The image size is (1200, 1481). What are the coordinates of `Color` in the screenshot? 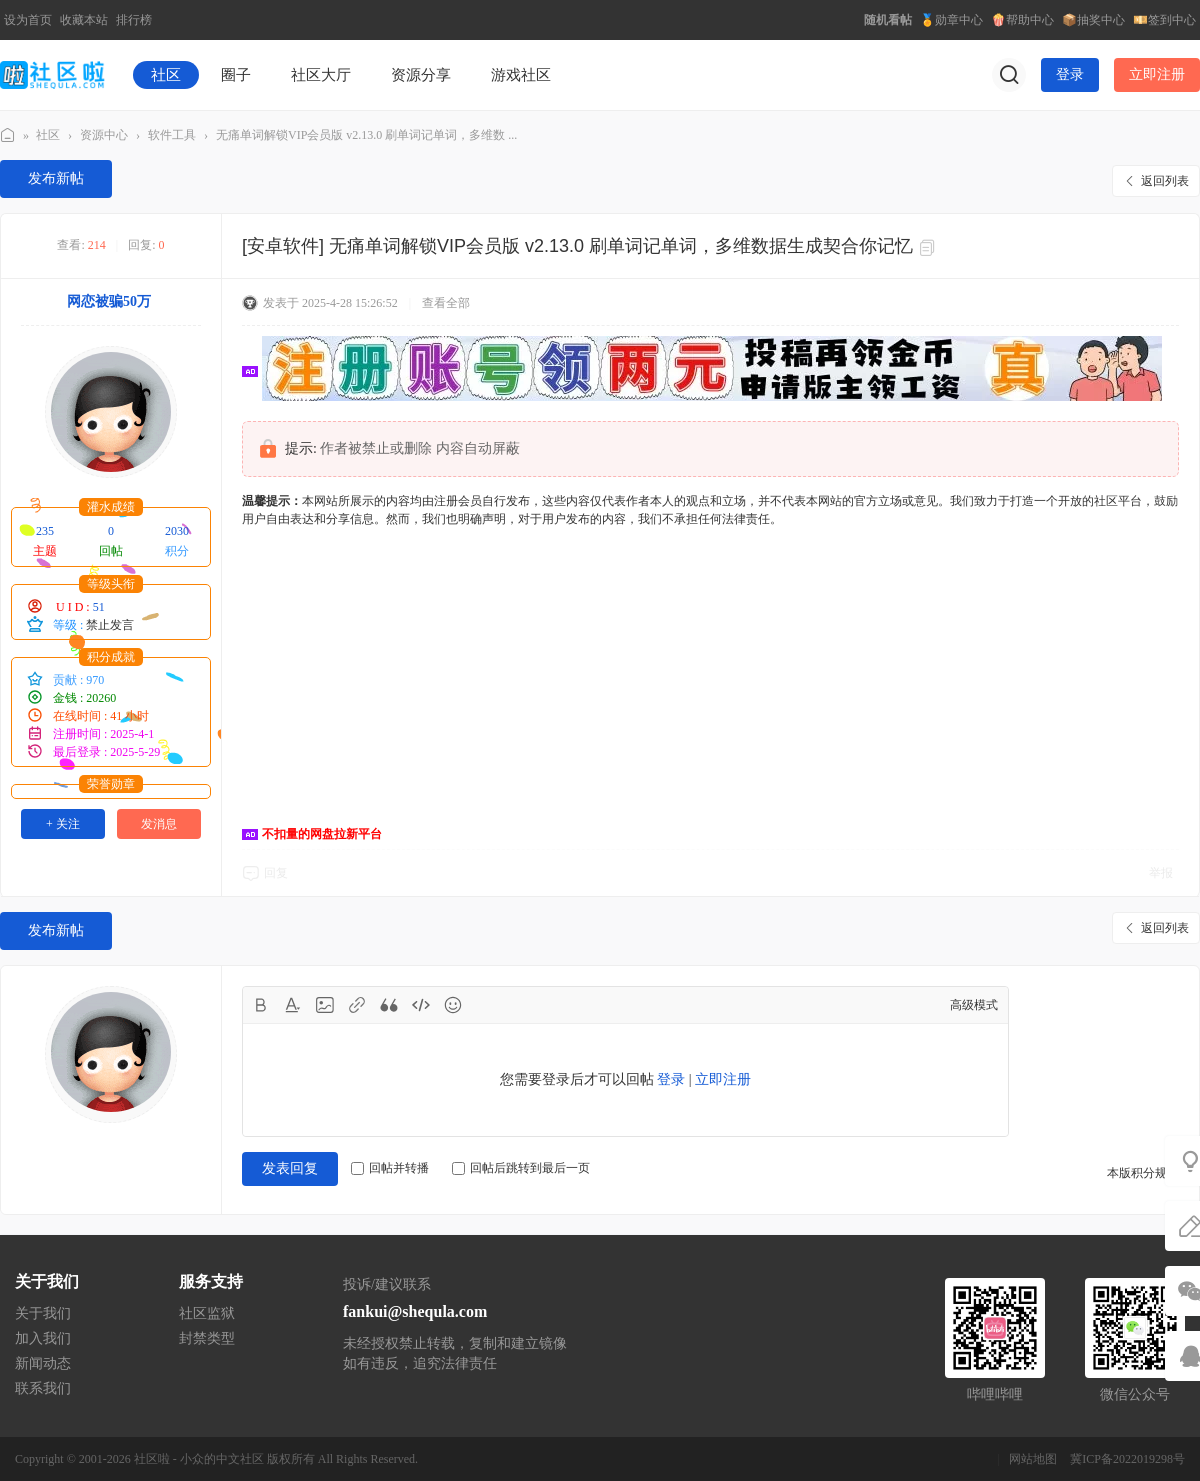 It's located at (293, 1005).